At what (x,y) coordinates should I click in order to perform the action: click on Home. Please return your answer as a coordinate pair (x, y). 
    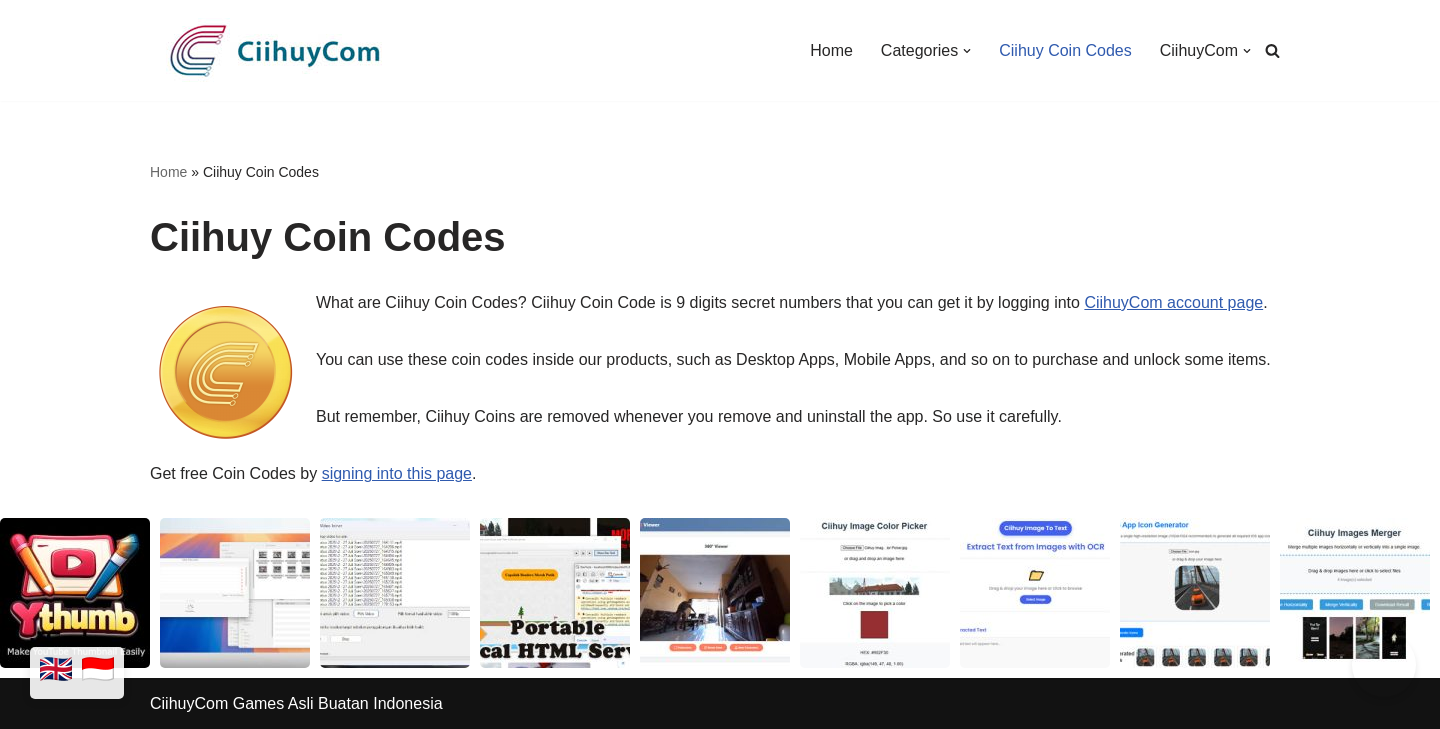
    Looking at the image, I should click on (831, 50).